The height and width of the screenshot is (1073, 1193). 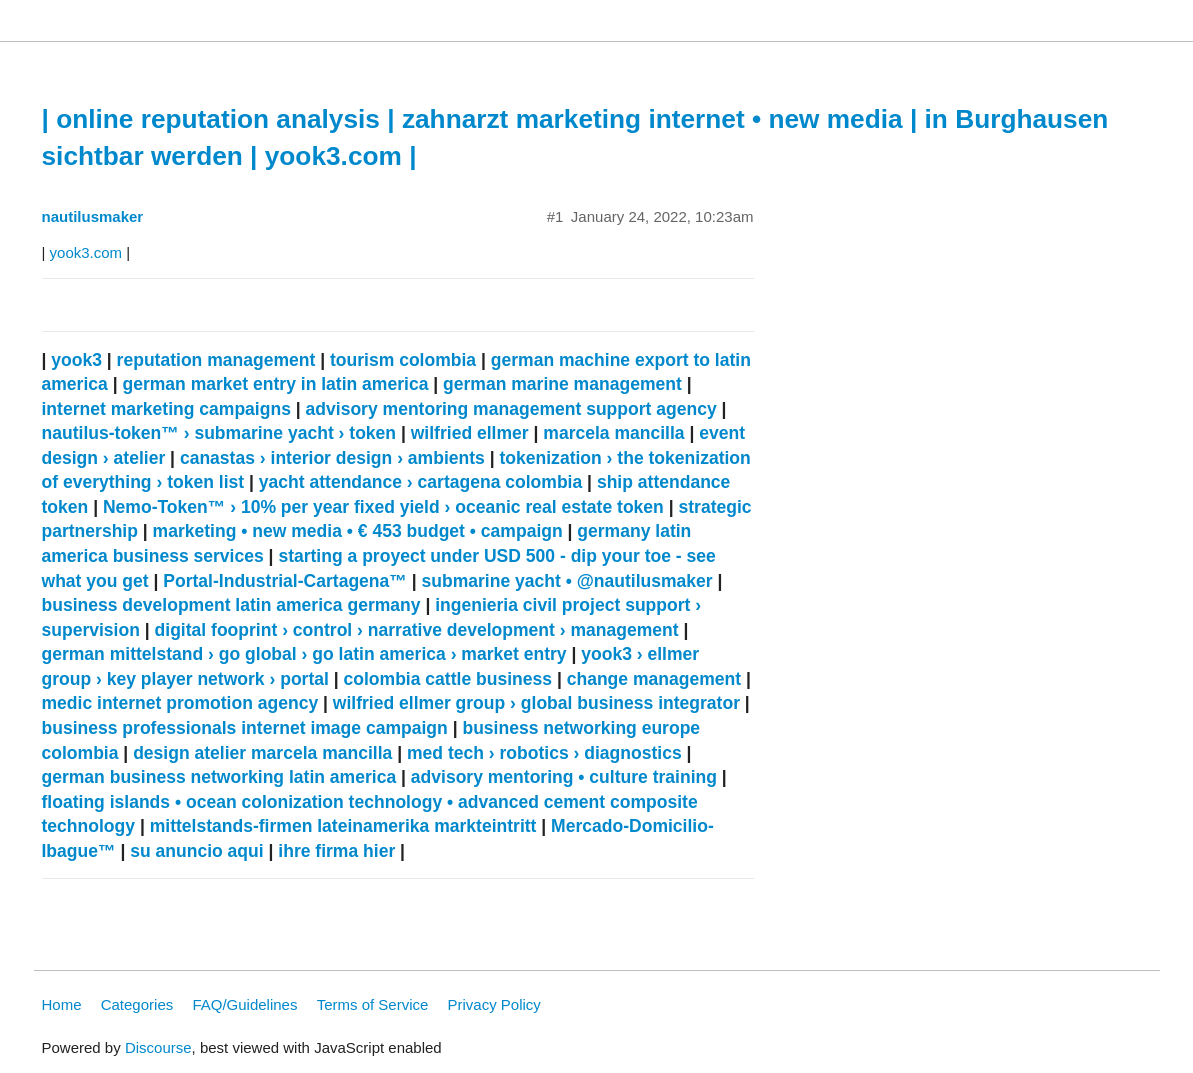 I want to click on business professionals internet image campaign, so click(x=245, y=728).